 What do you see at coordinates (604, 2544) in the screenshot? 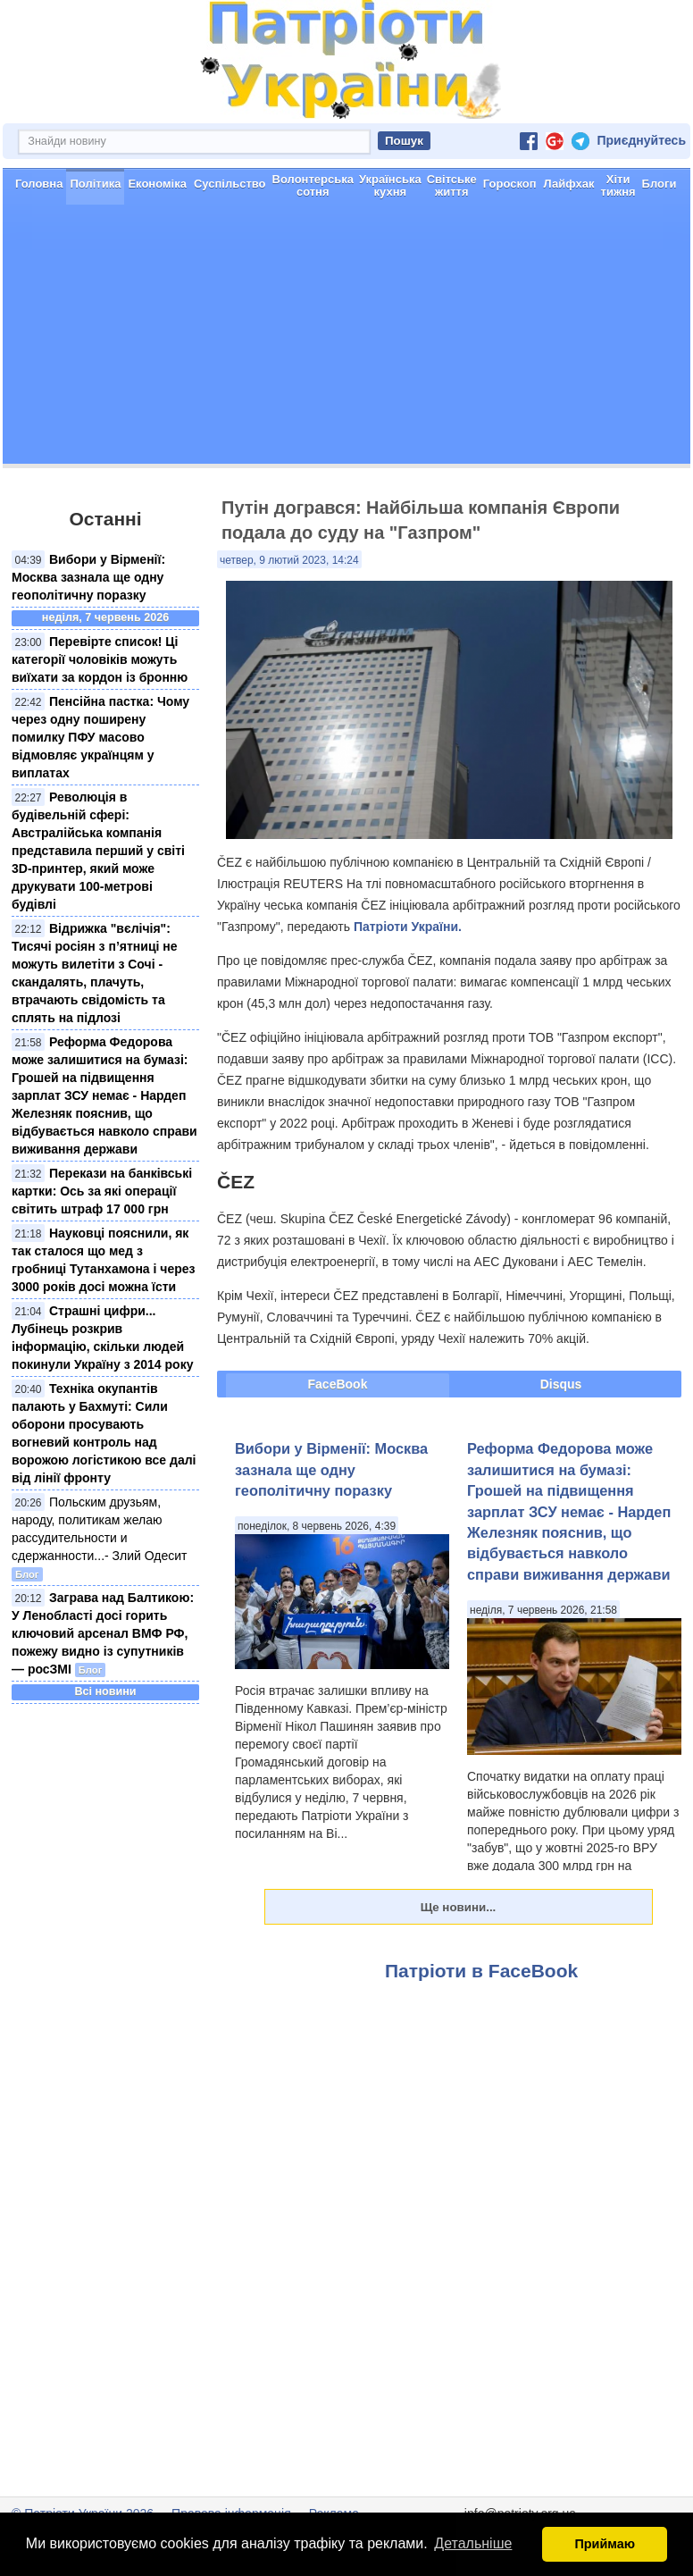
I see `Приймаю [button]` at bounding box center [604, 2544].